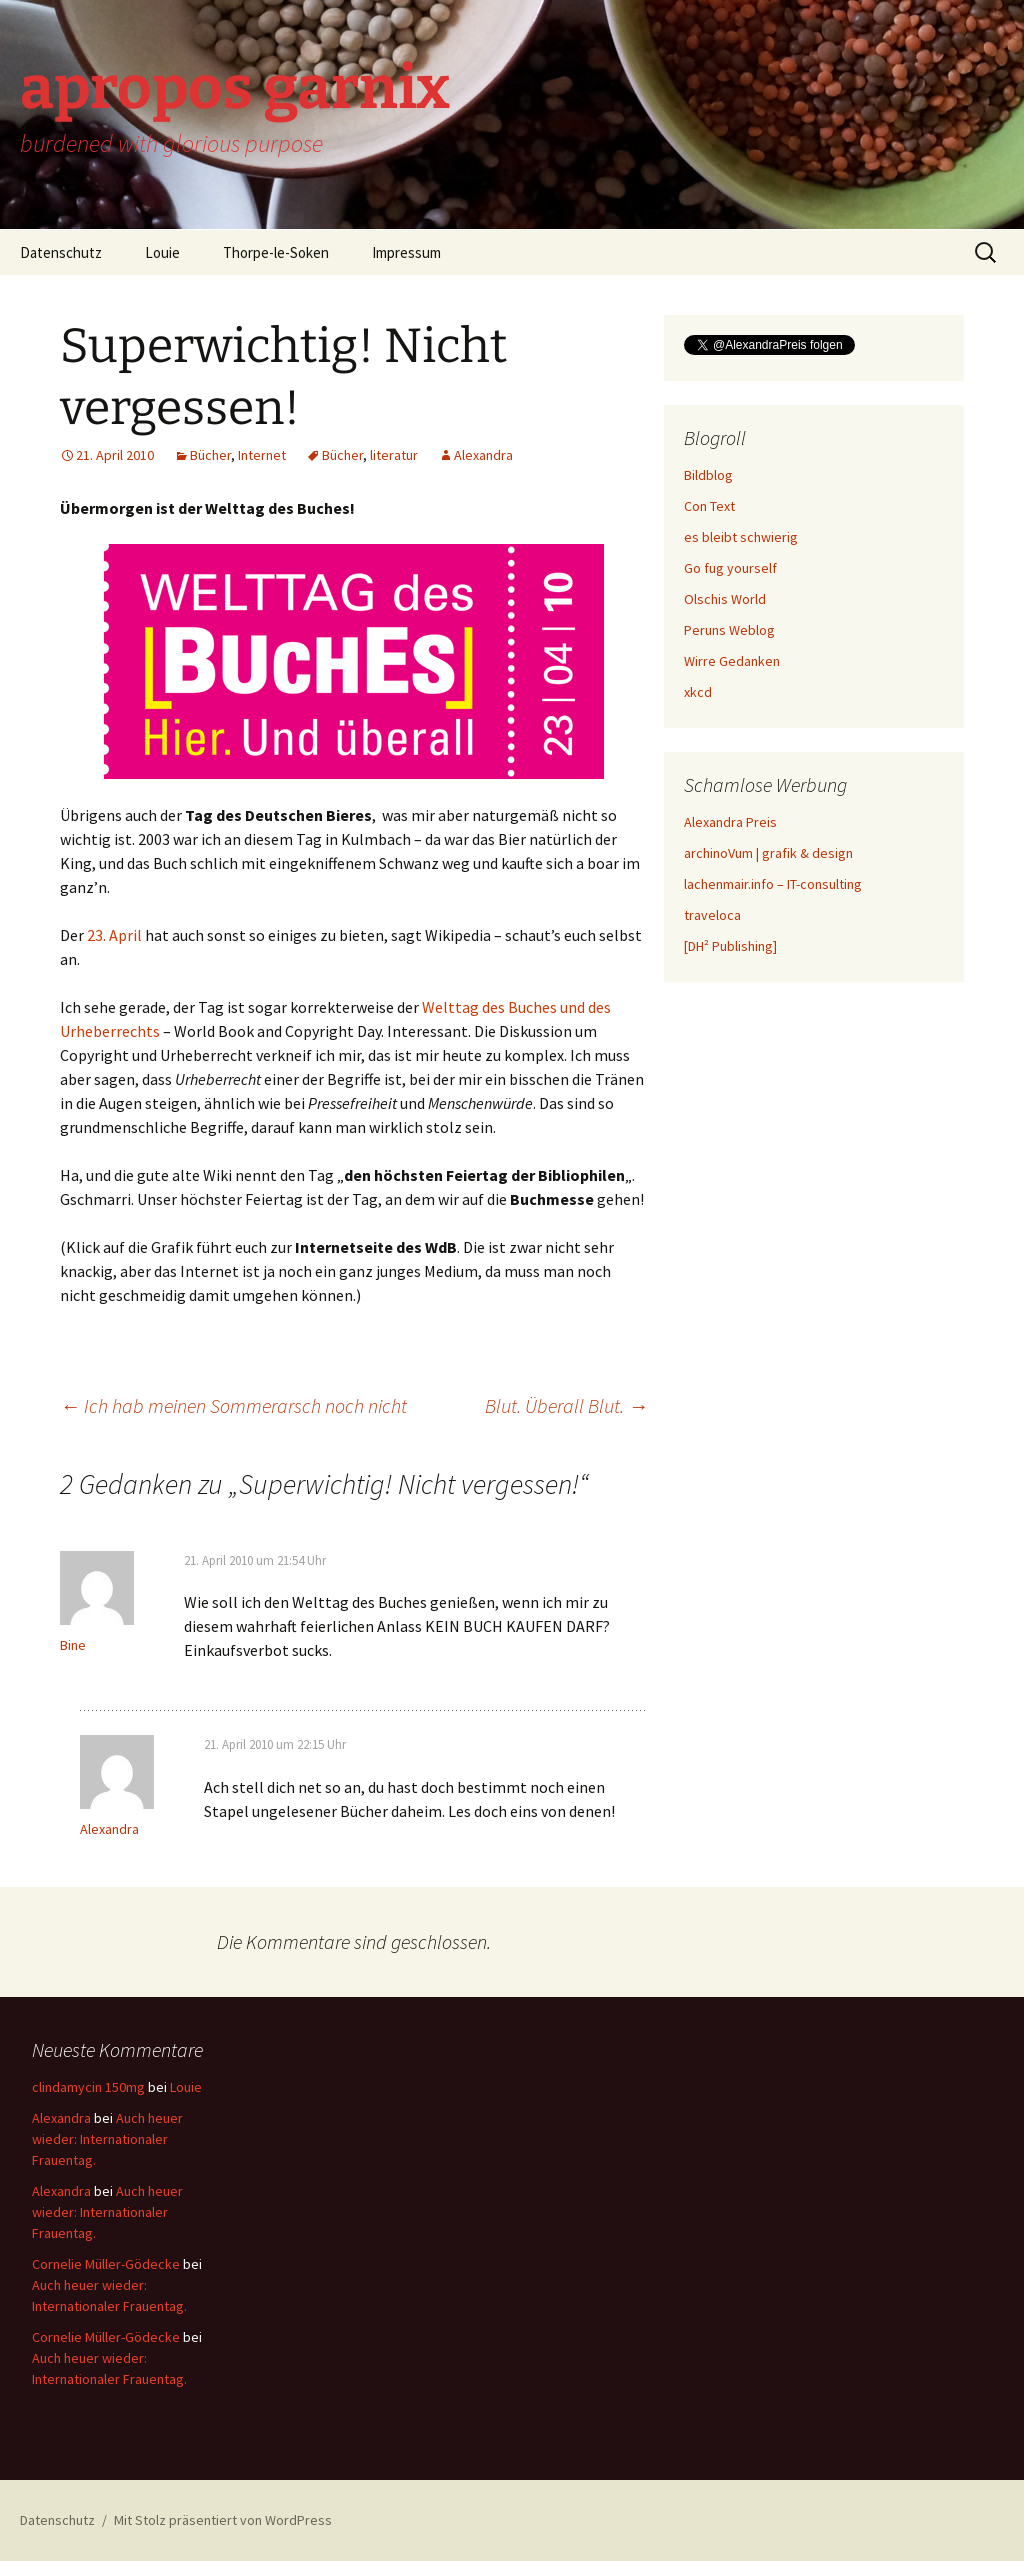 This screenshot has width=1024, height=2561. What do you see at coordinates (483, 455) in the screenshot?
I see `Alexandra` at bounding box center [483, 455].